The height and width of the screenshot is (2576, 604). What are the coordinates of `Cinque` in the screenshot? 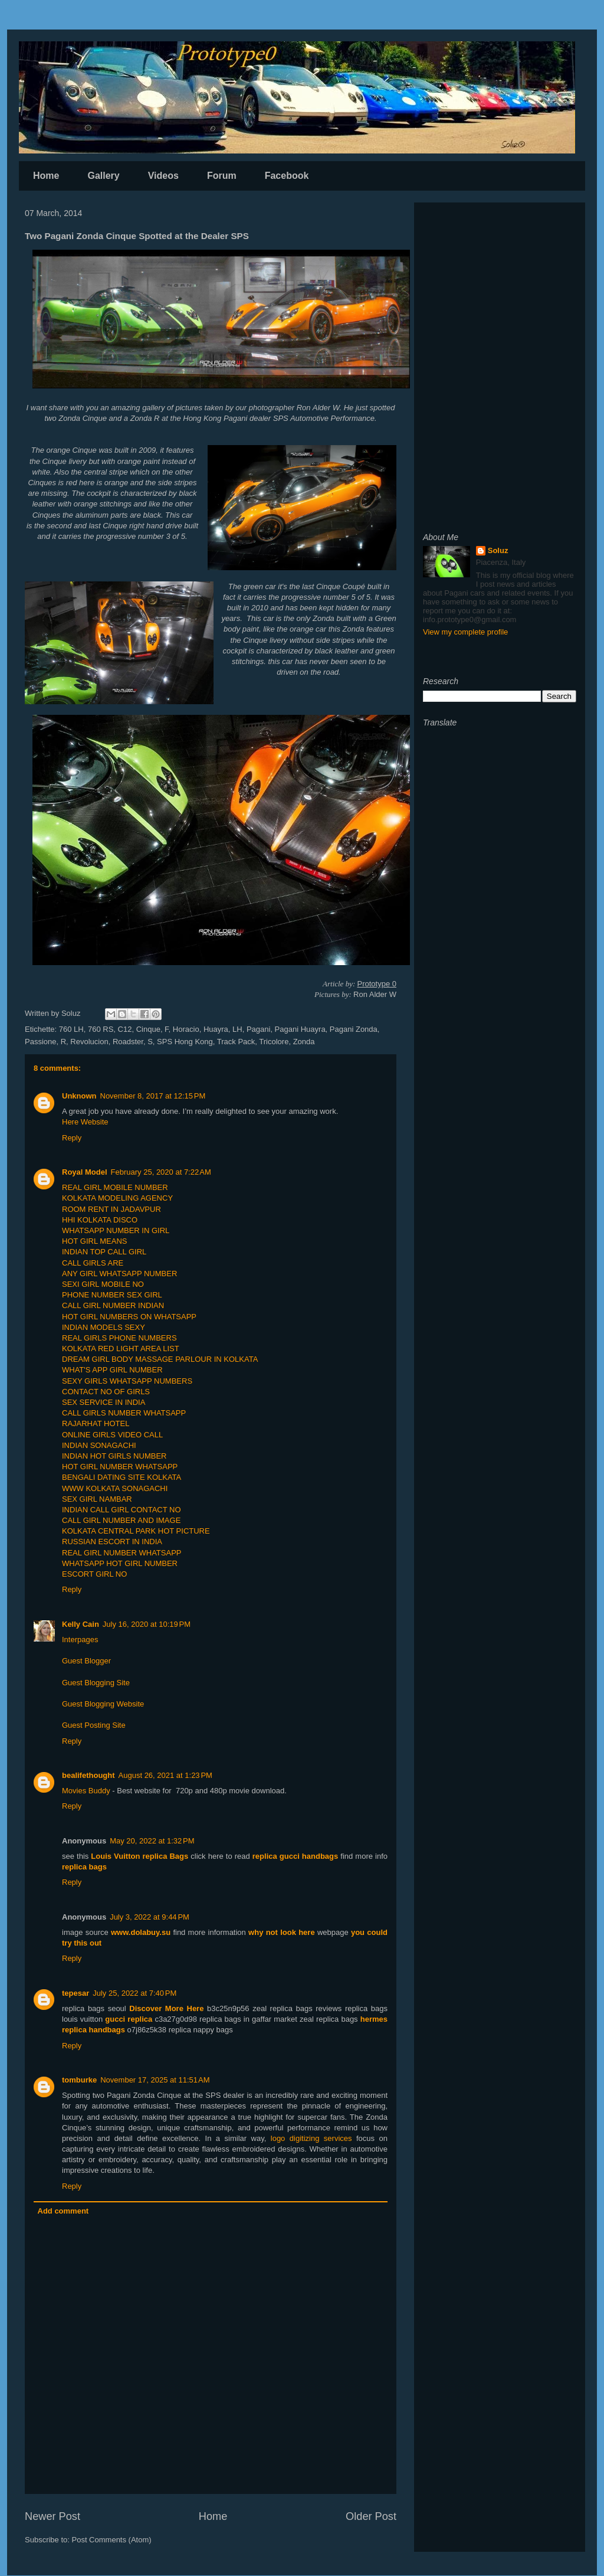 It's located at (148, 1029).